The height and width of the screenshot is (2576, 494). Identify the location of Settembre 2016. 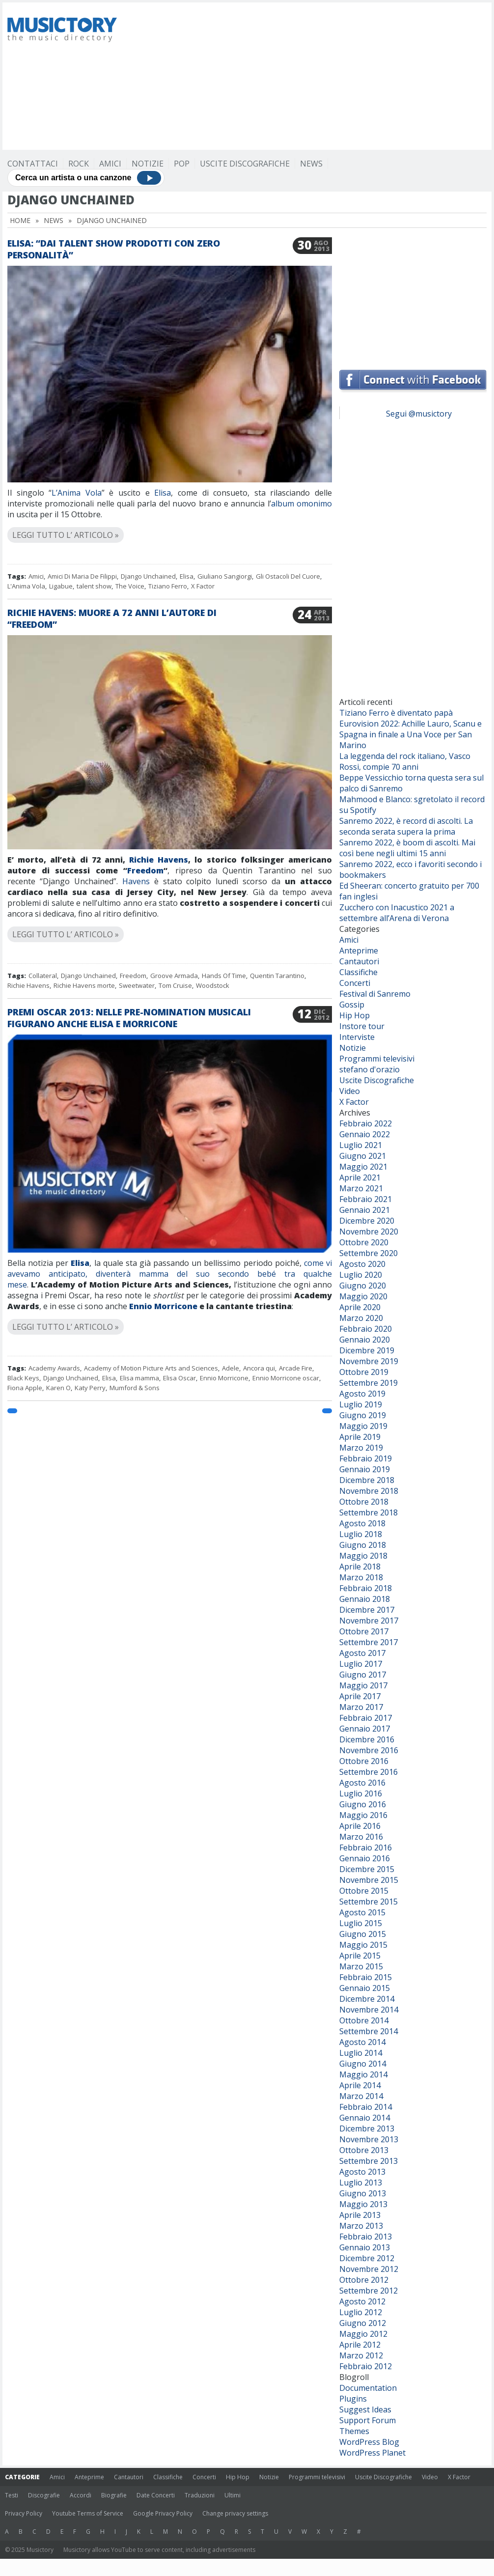
(368, 1771).